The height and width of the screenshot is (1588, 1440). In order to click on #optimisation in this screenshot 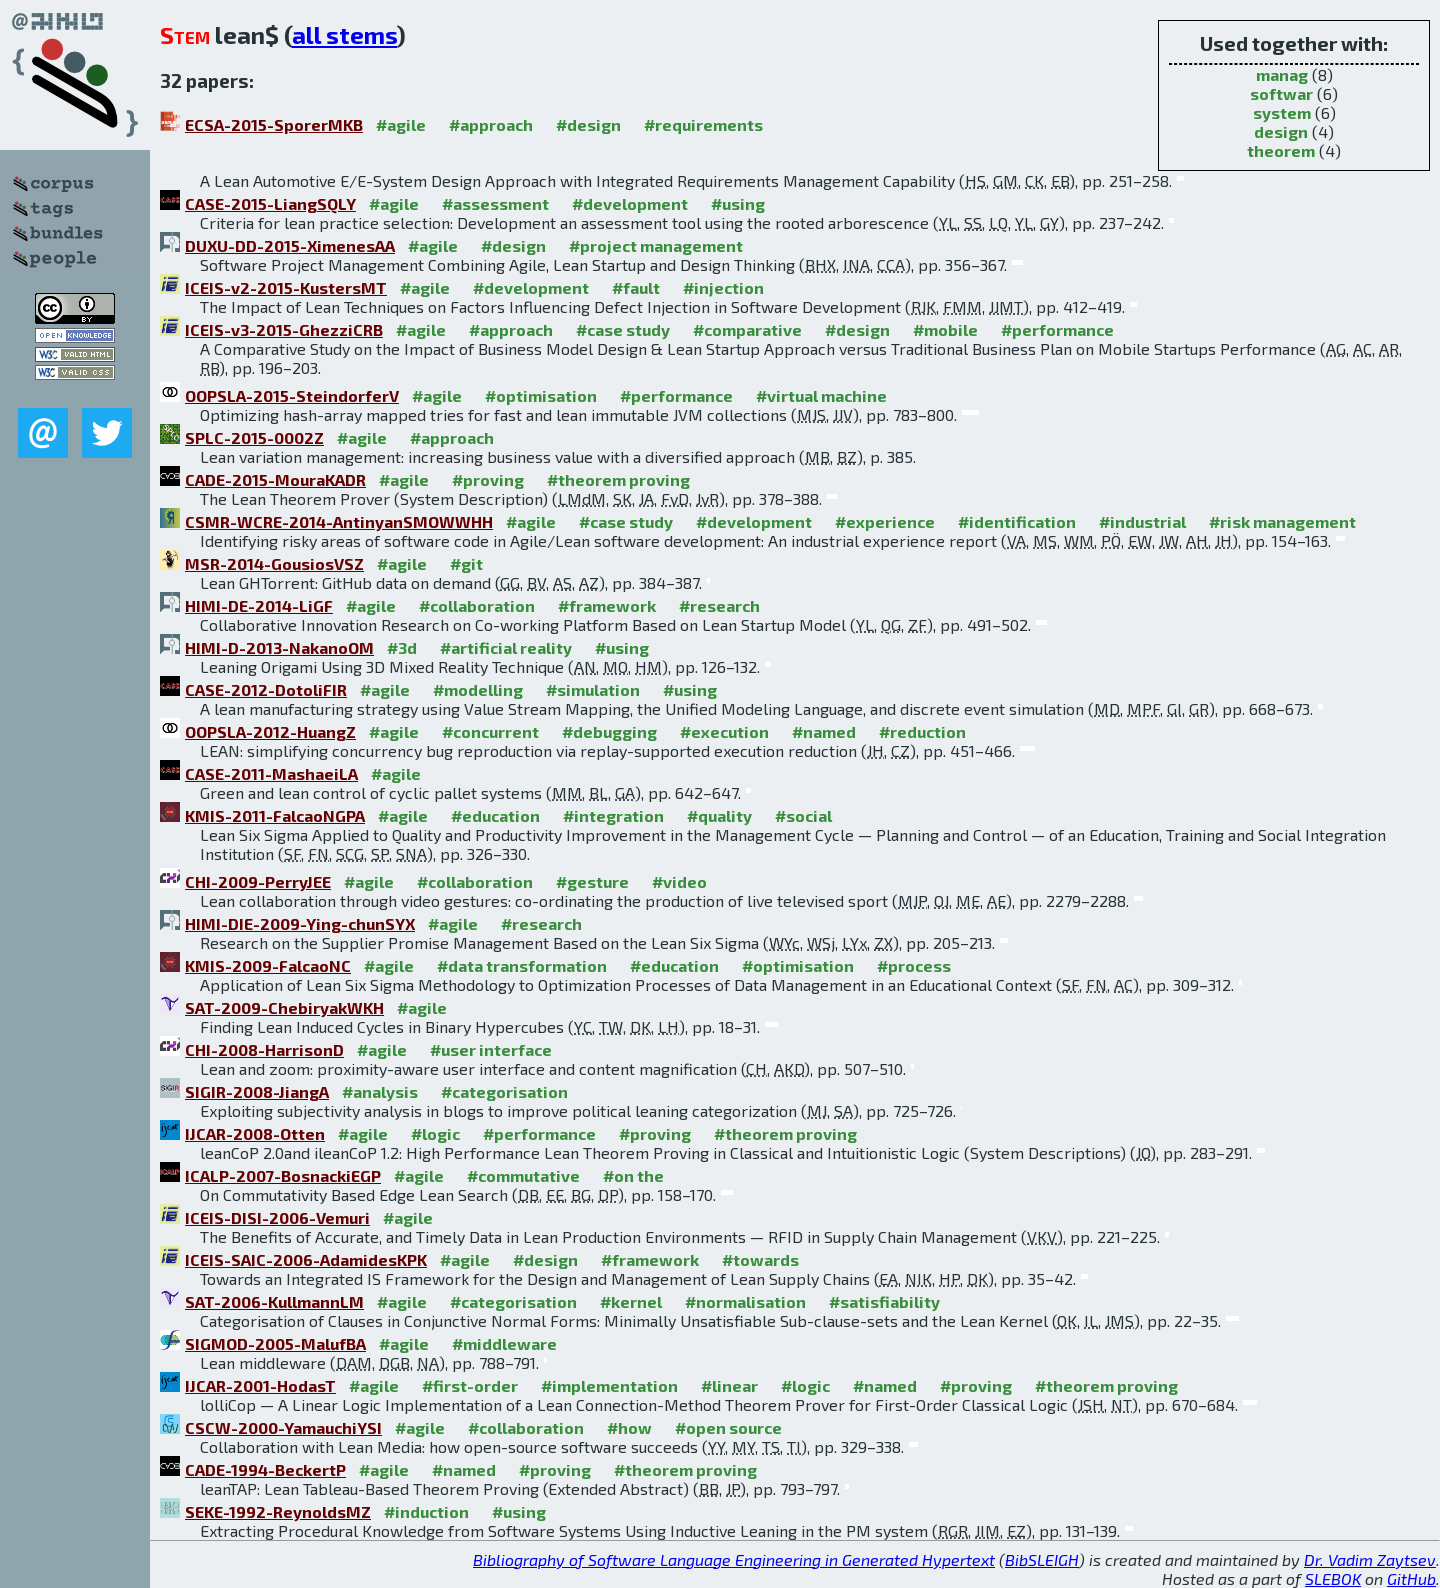, I will do `click(541, 395)`.